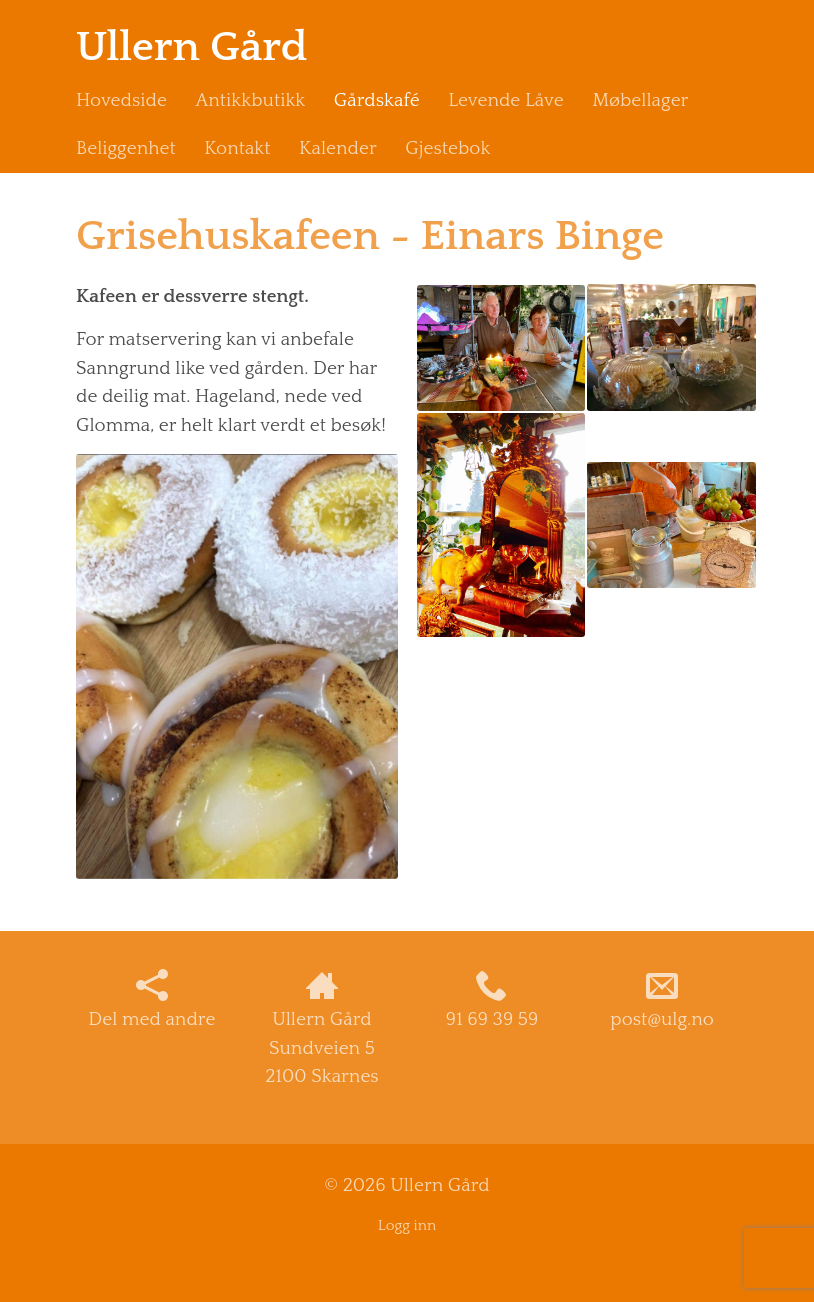 This screenshot has width=814, height=1302. What do you see at coordinates (192, 47) in the screenshot?
I see `Ullern Gård` at bounding box center [192, 47].